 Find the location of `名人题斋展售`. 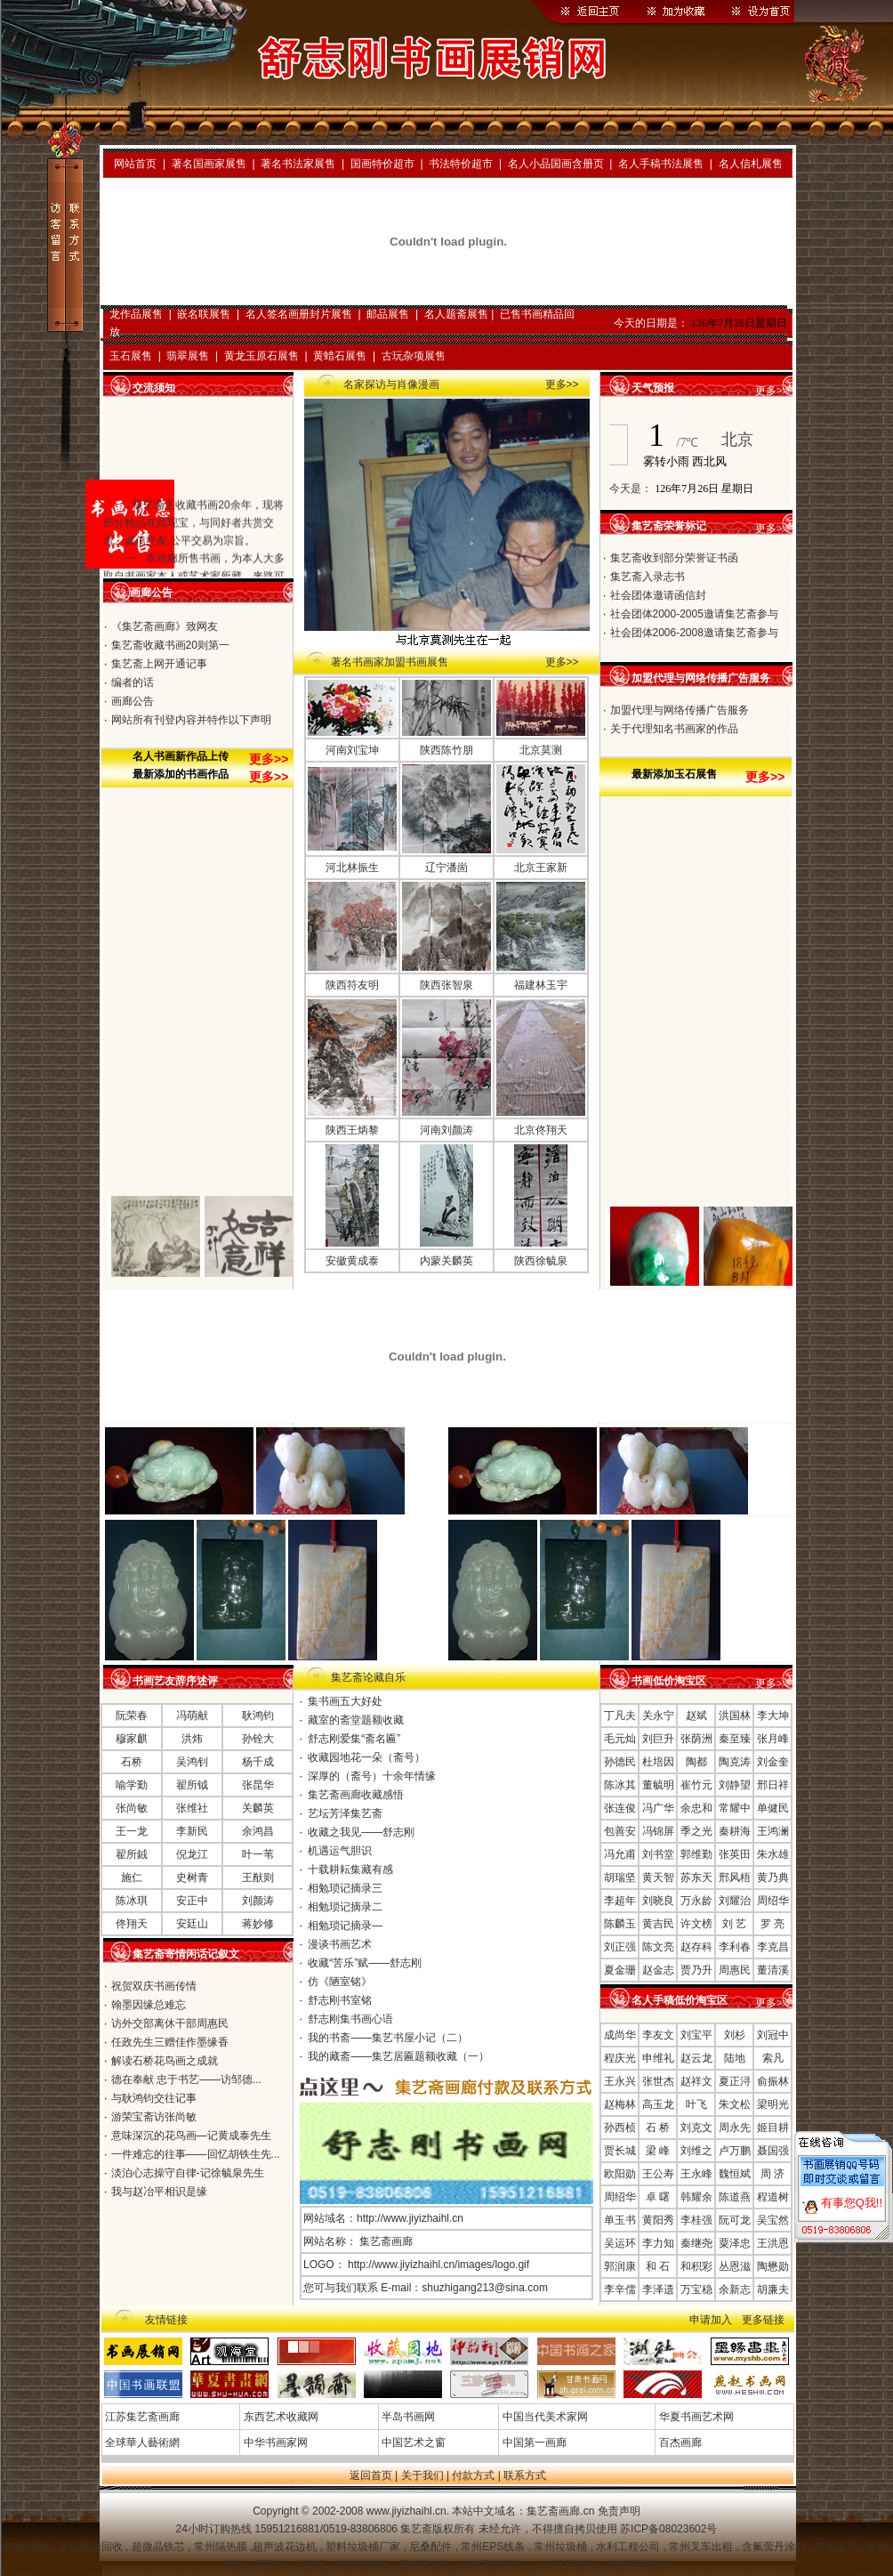

名人题斋展售 is located at coordinates (456, 314).